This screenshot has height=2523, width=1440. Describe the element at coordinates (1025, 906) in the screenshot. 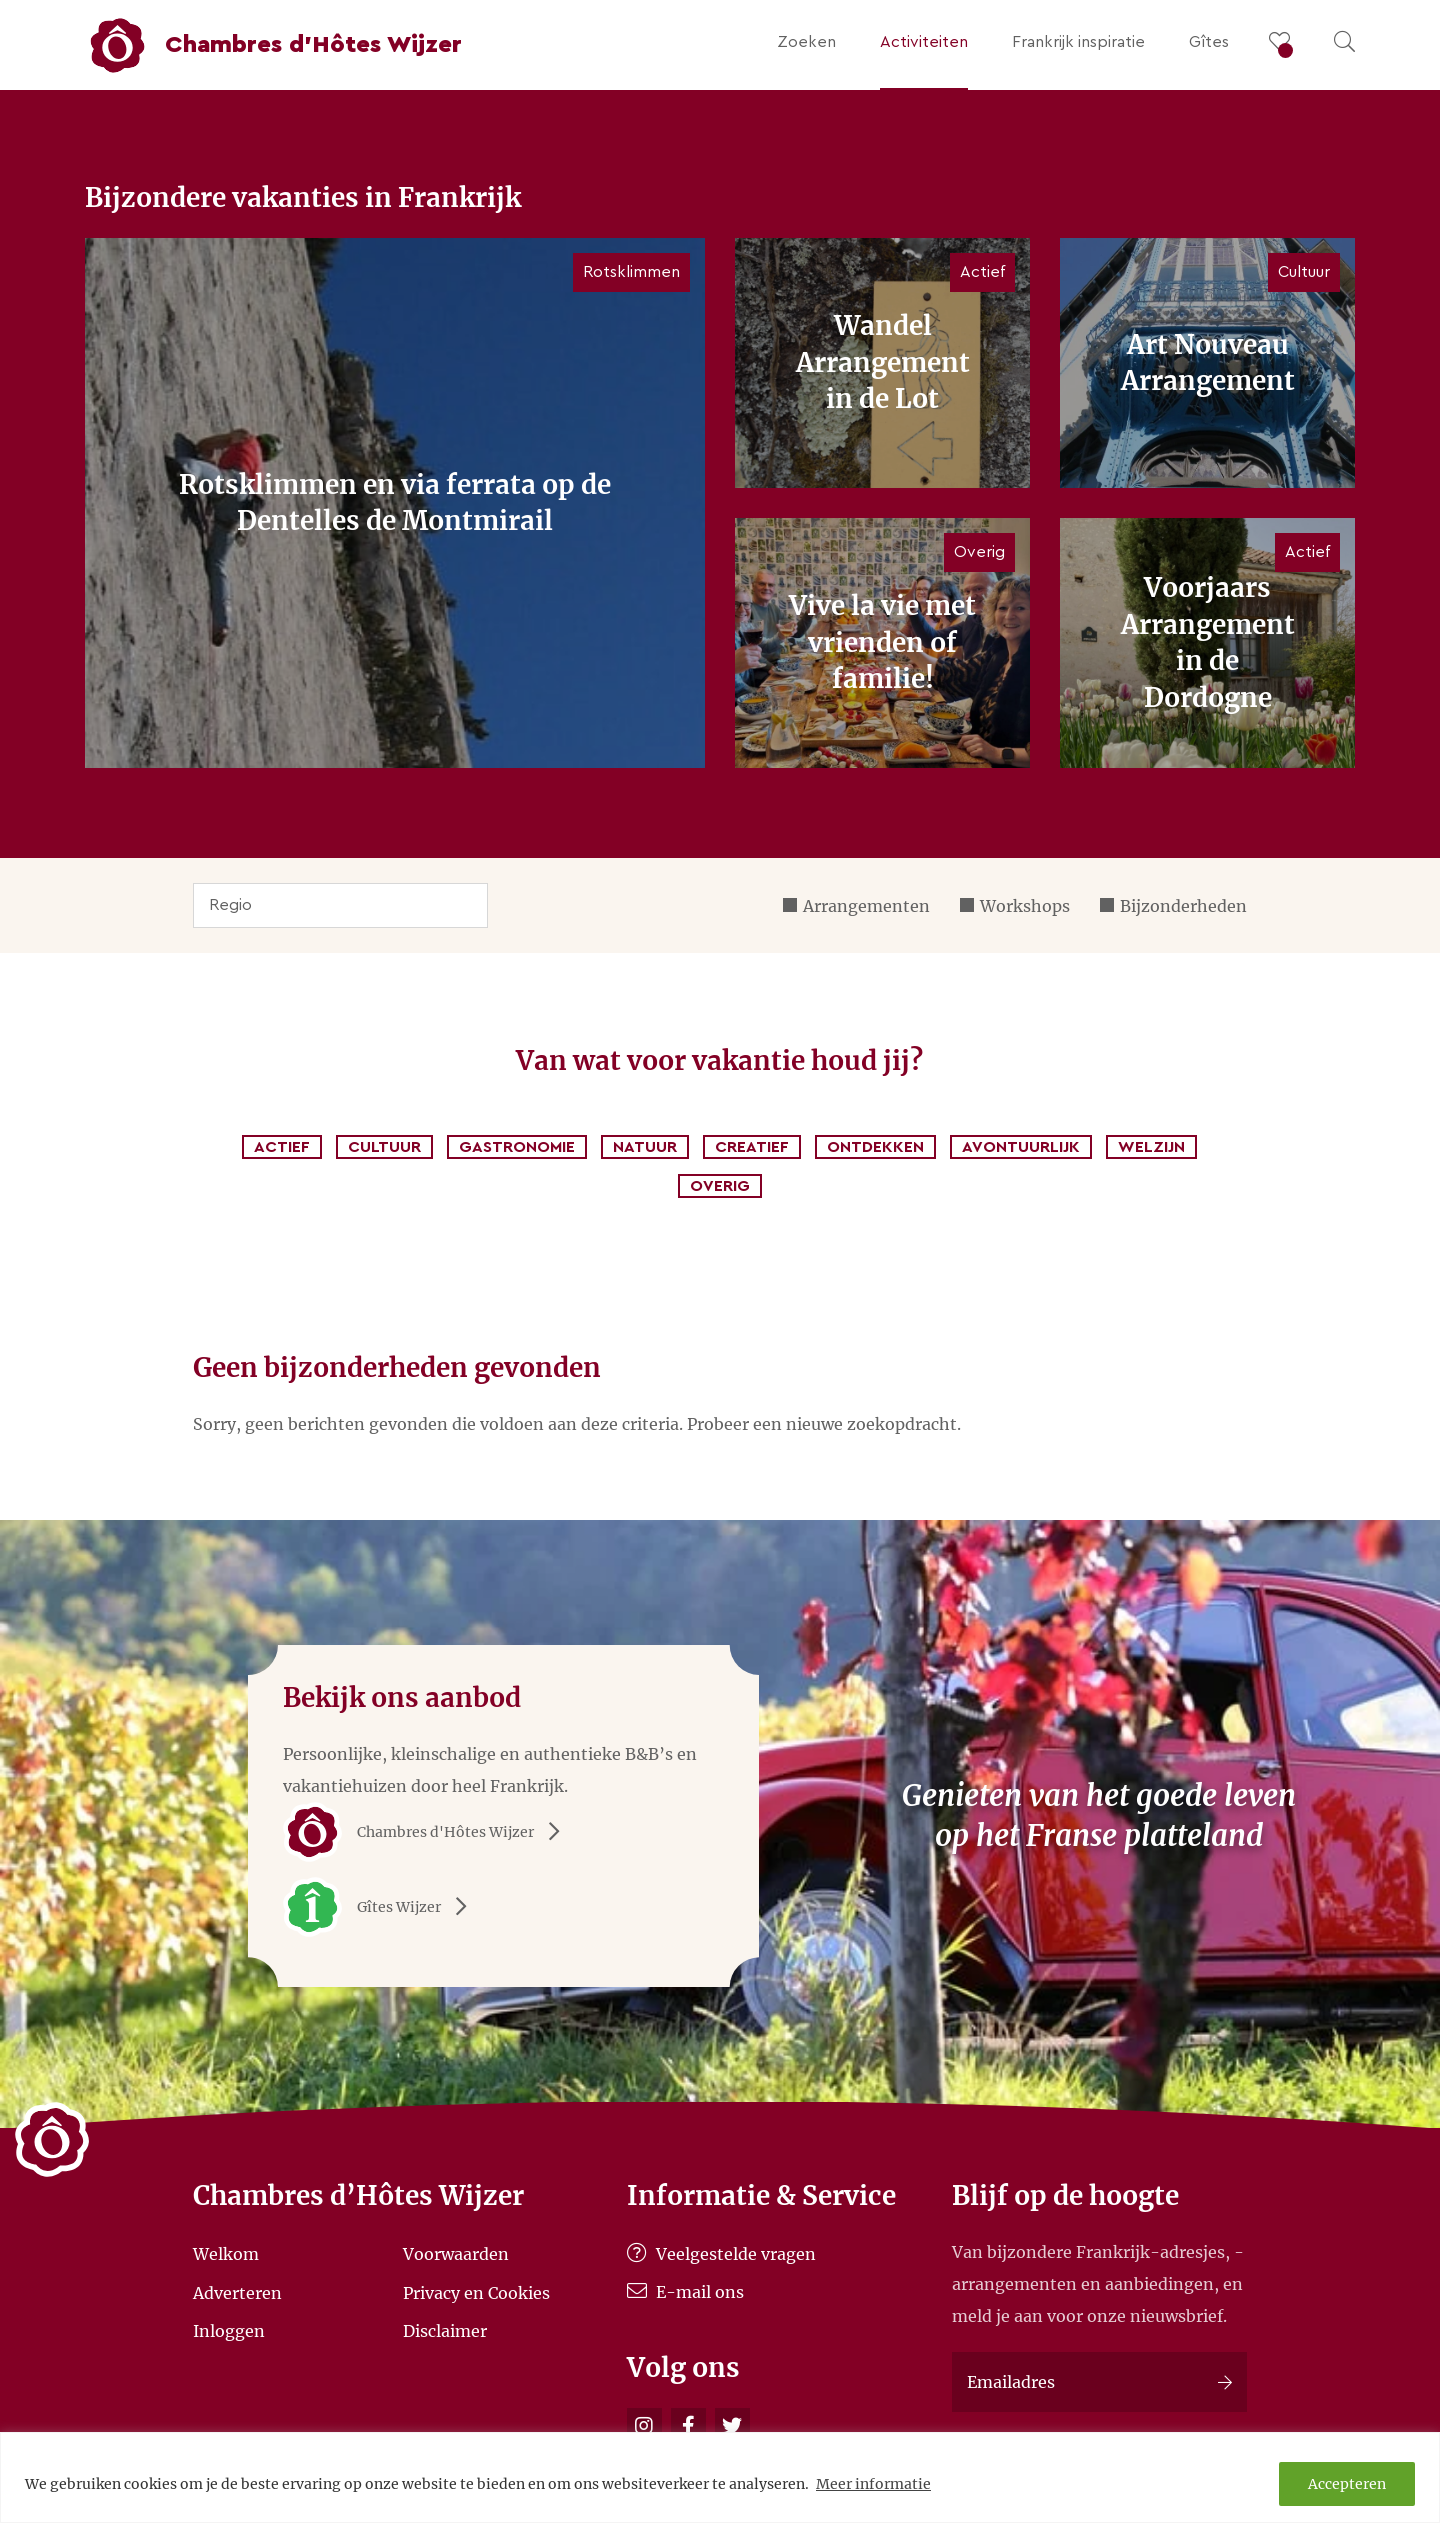

I see `Workshops` at that location.